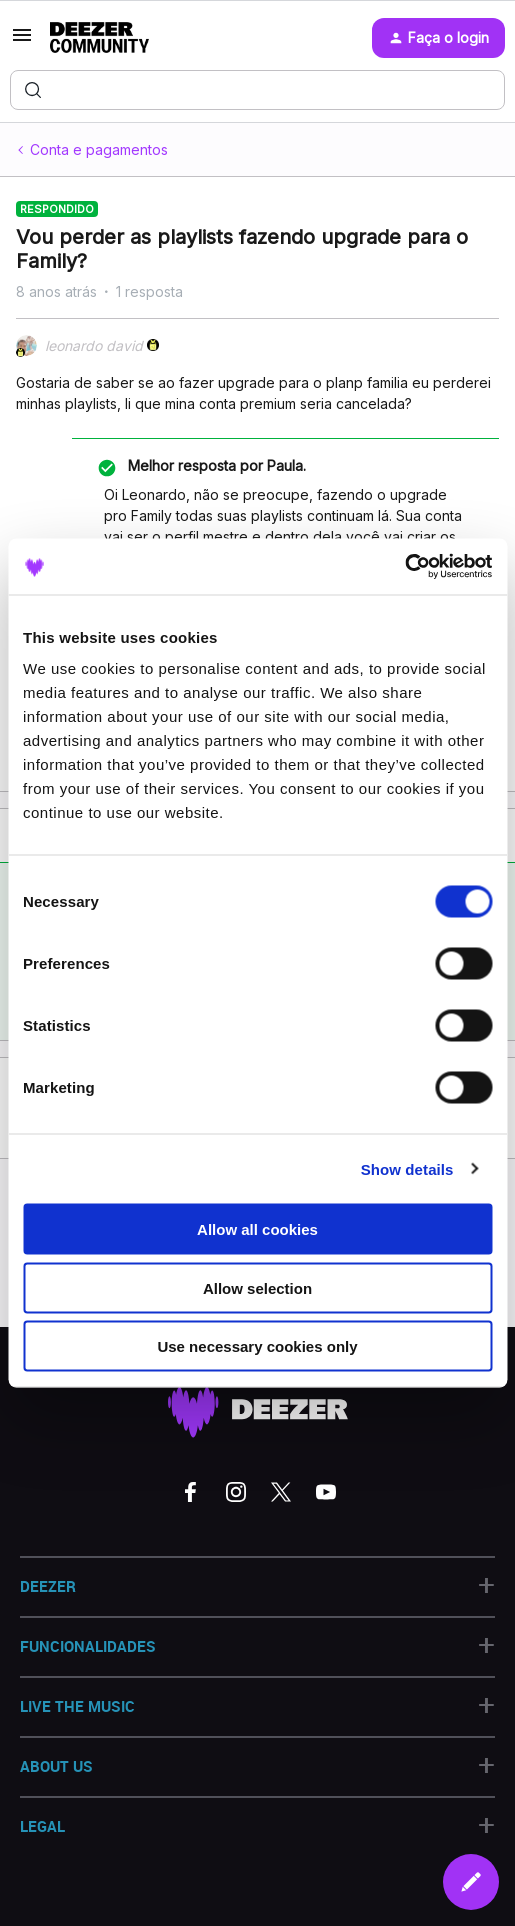 The image size is (515, 1926). I want to click on [Forum|go.to.homepage], so click(99, 38).